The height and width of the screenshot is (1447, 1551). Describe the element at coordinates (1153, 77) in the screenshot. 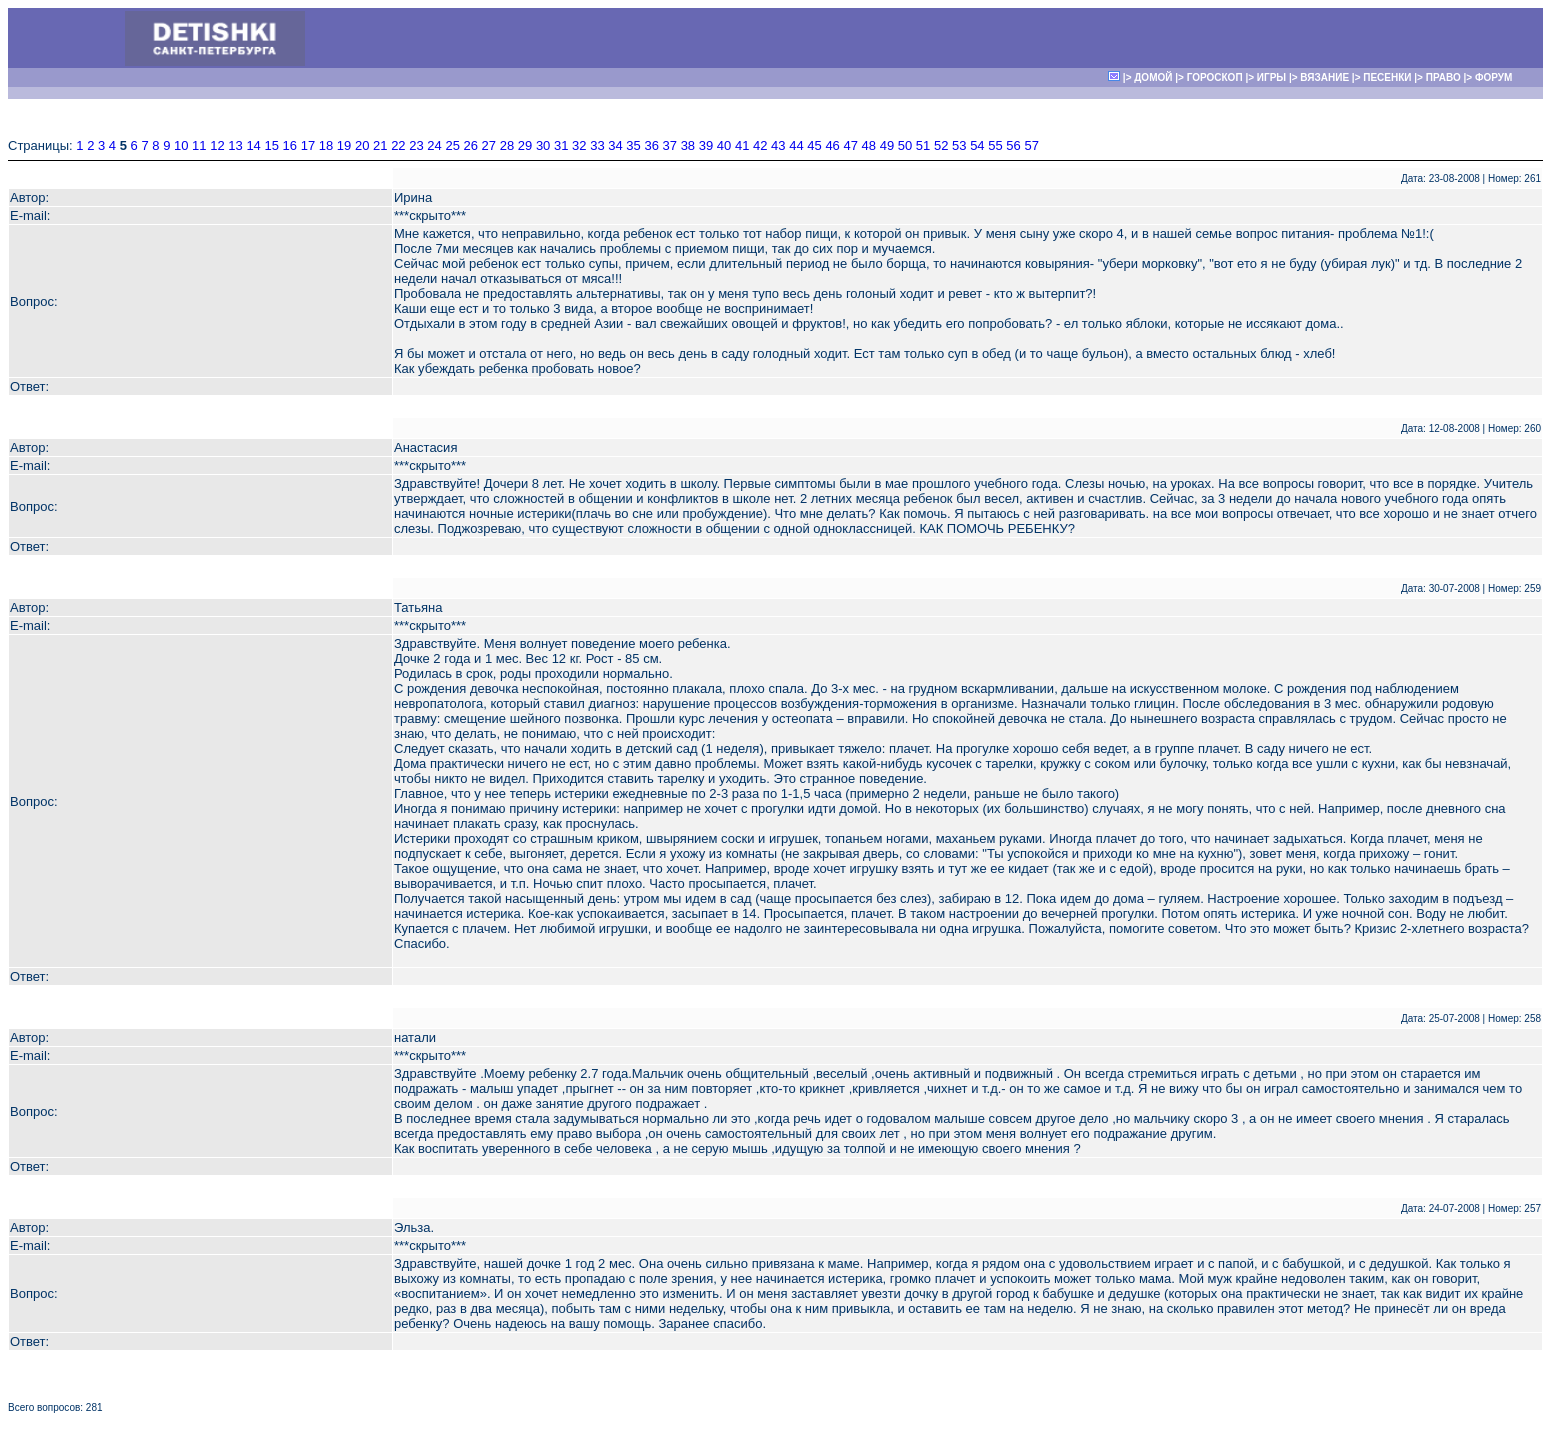

I see `ДОМОЙ` at that location.